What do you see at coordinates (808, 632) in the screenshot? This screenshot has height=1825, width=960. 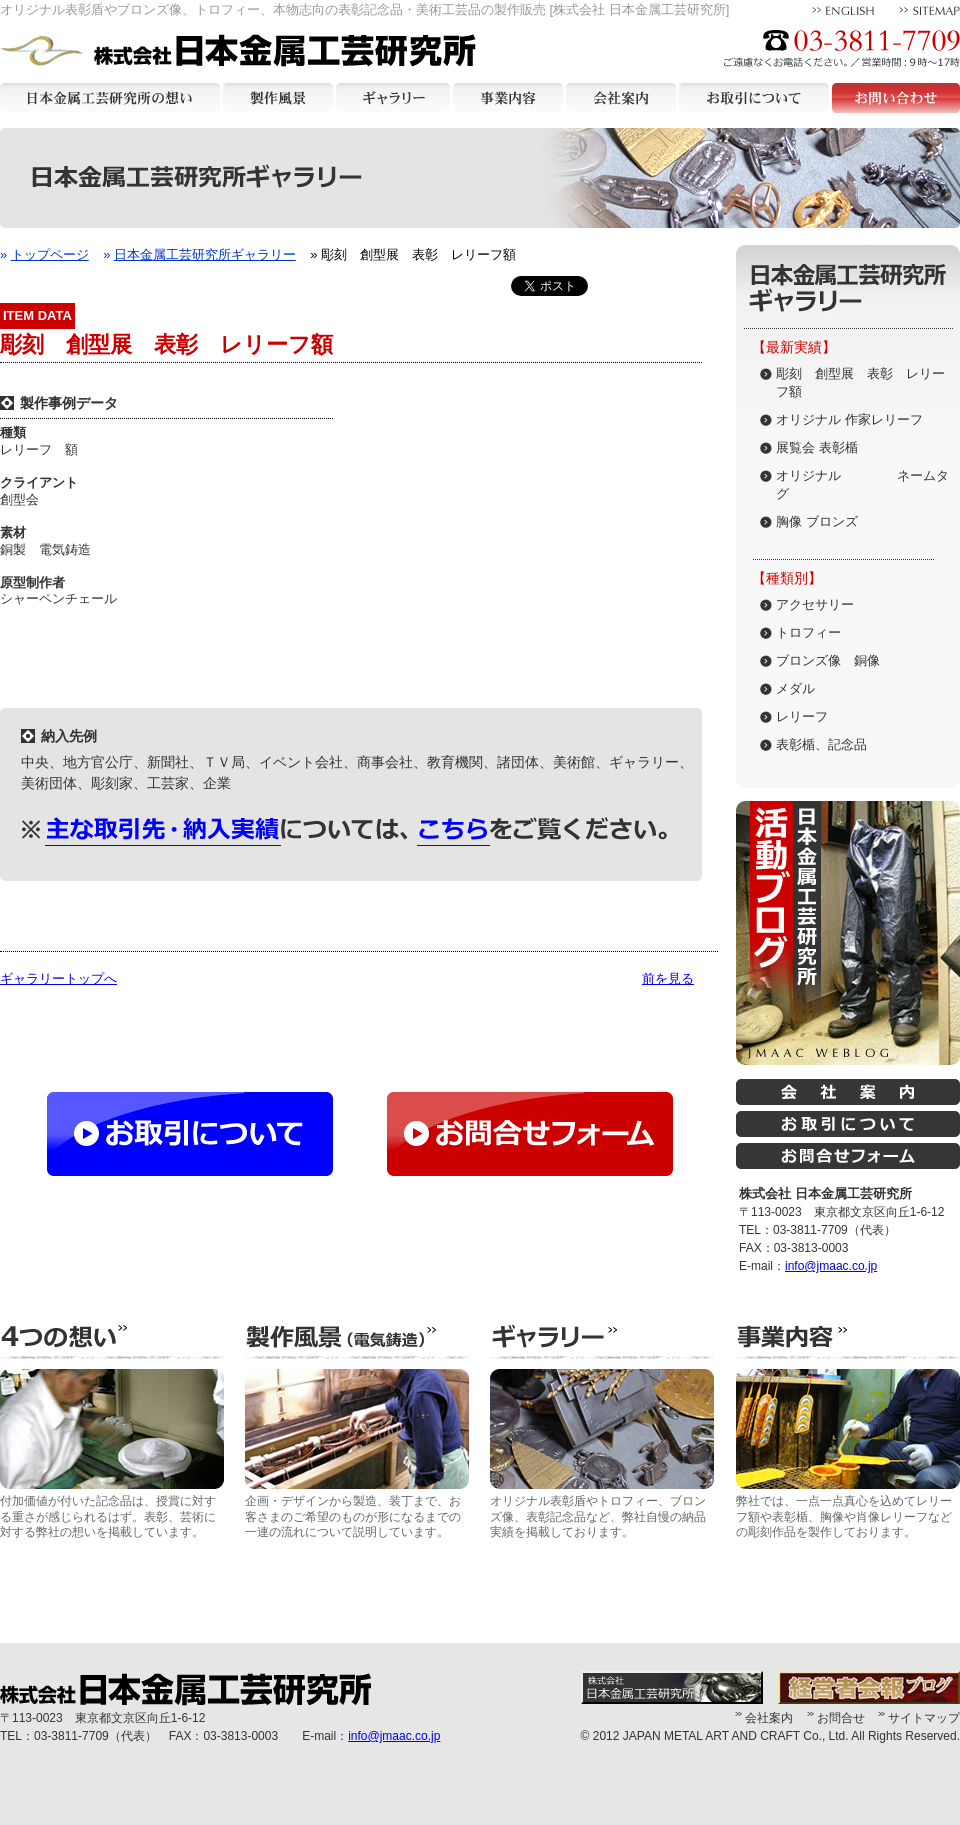 I see `トロフィー` at bounding box center [808, 632].